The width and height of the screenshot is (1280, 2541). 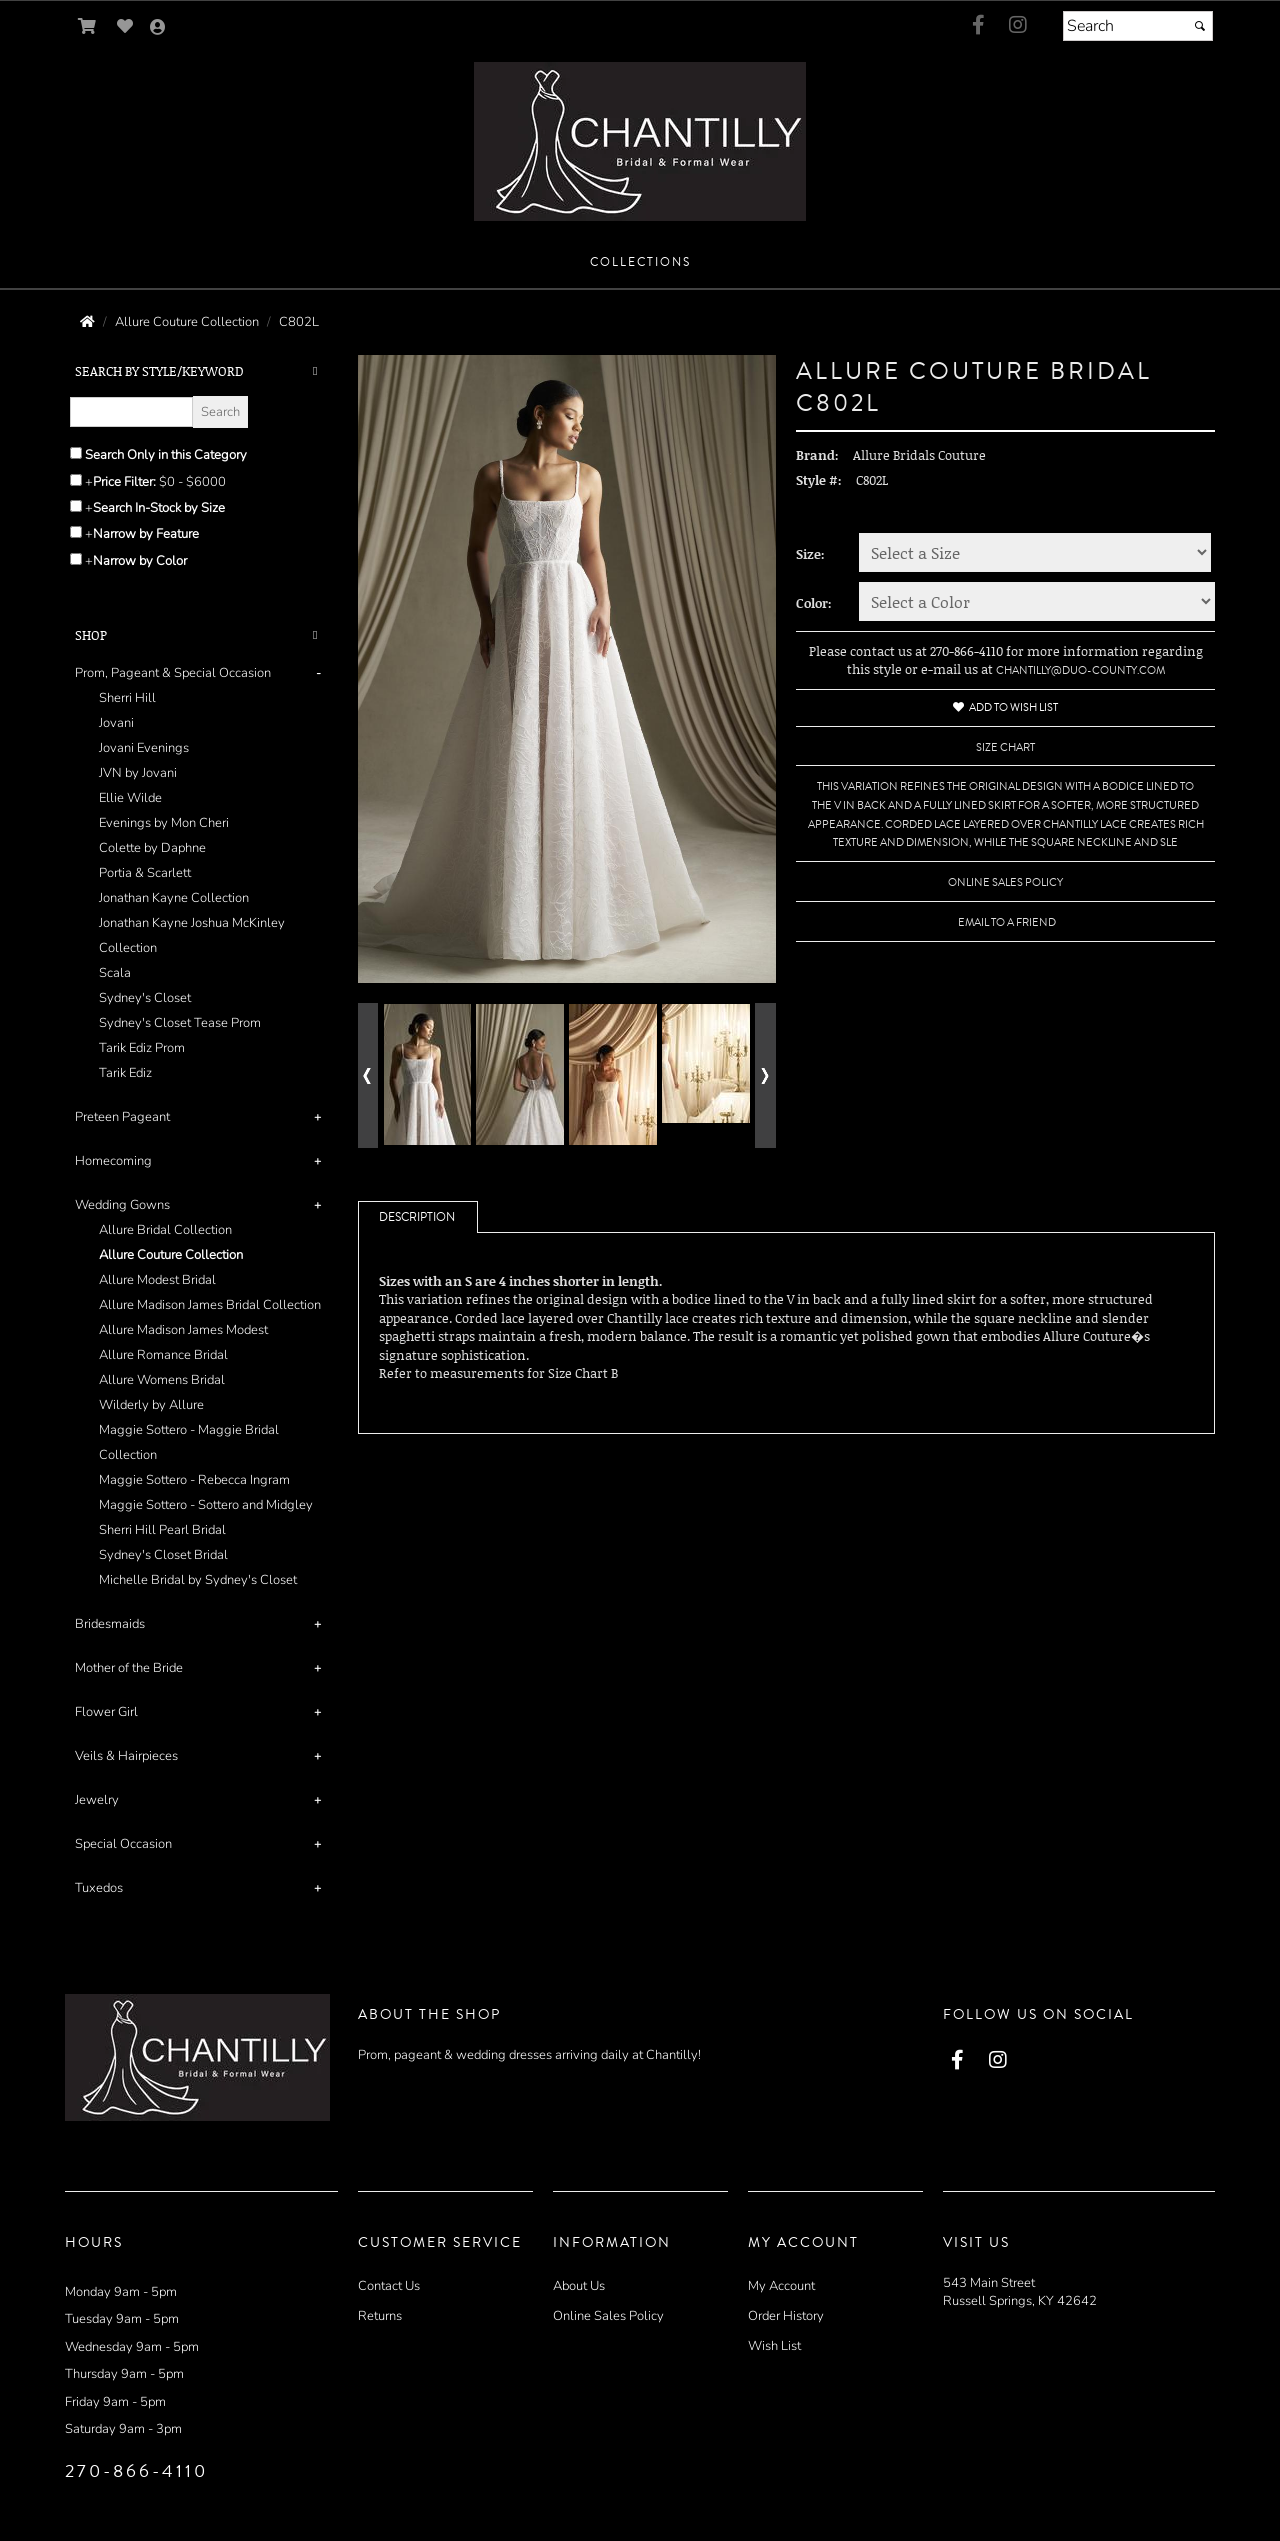 I want to click on My Account, so click(x=781, y=2286).